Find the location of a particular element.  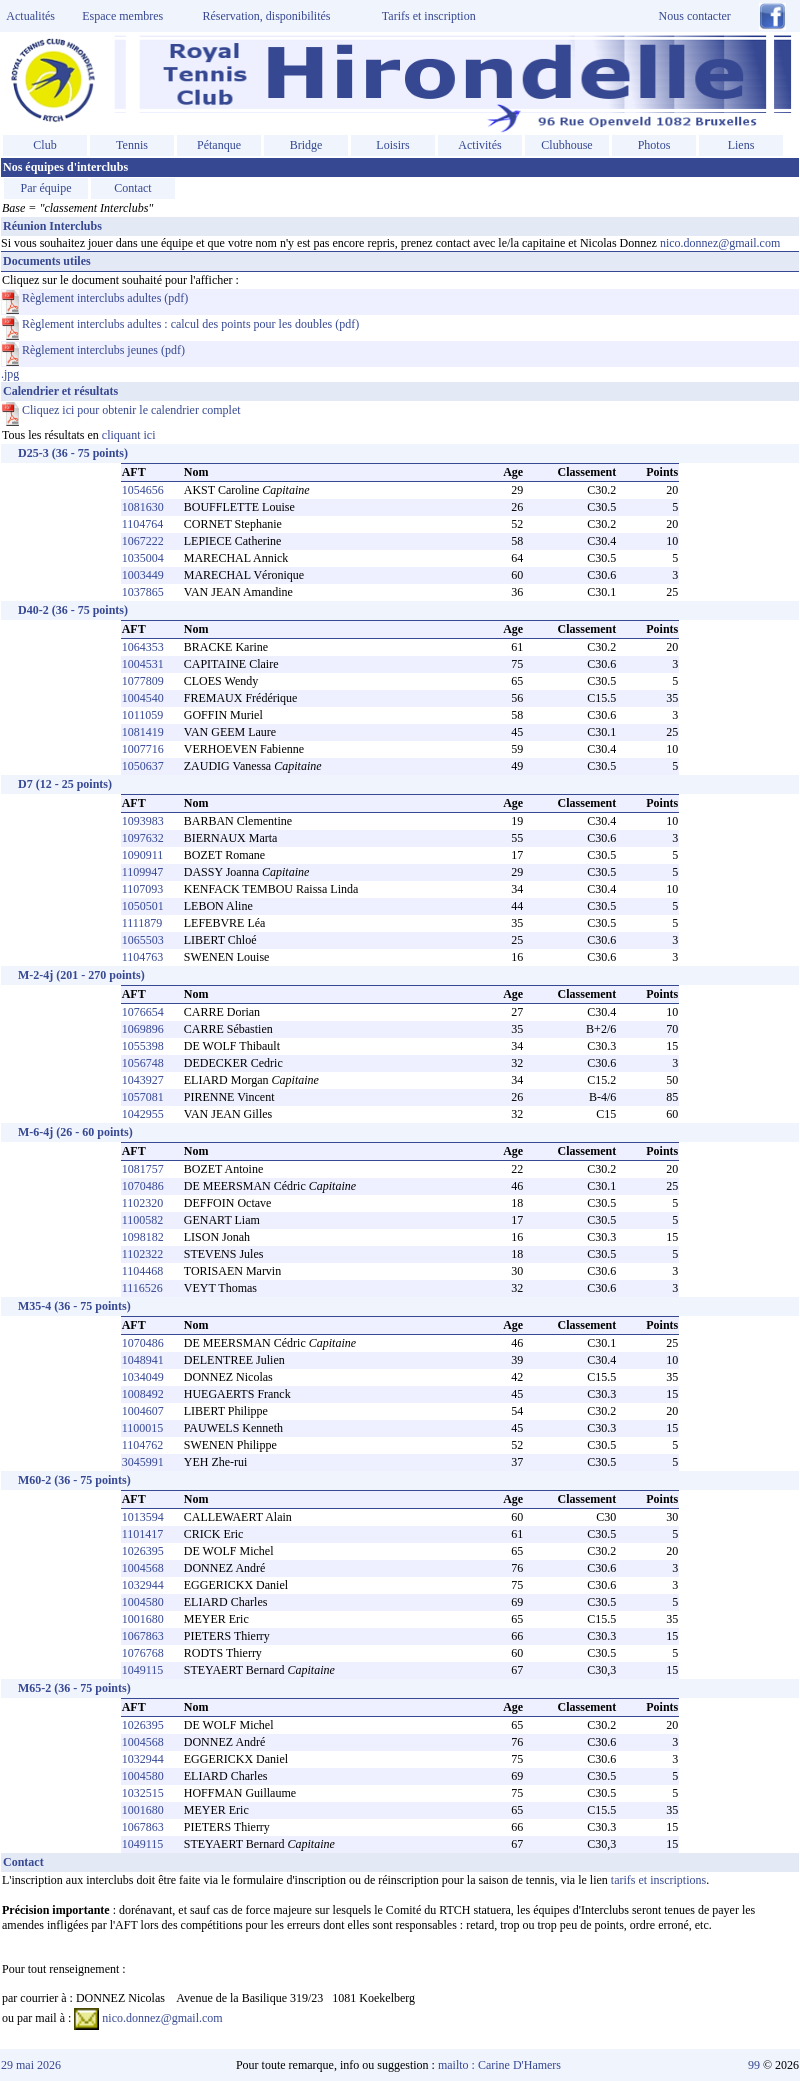

1008492 is located at coordinates (143, 1394).